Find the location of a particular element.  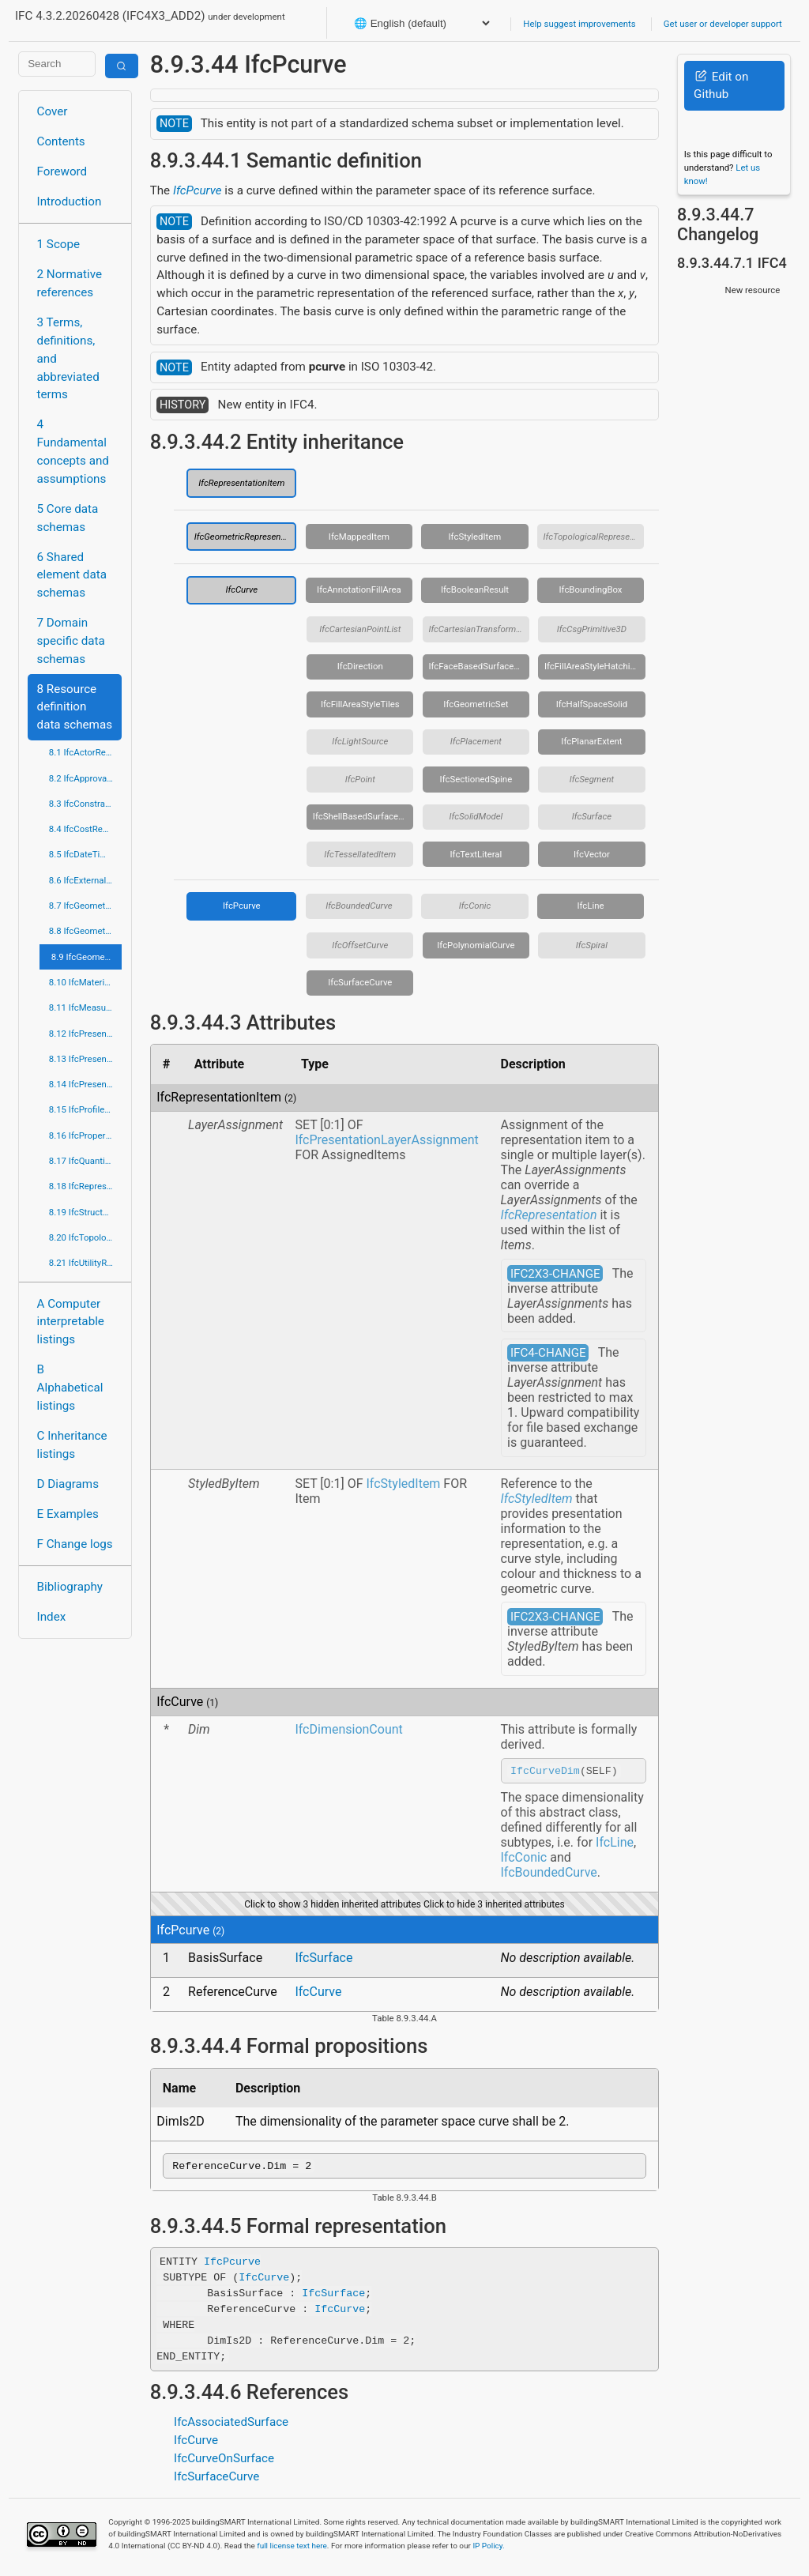

IfcPcurve is located at coordinates (197, 190).